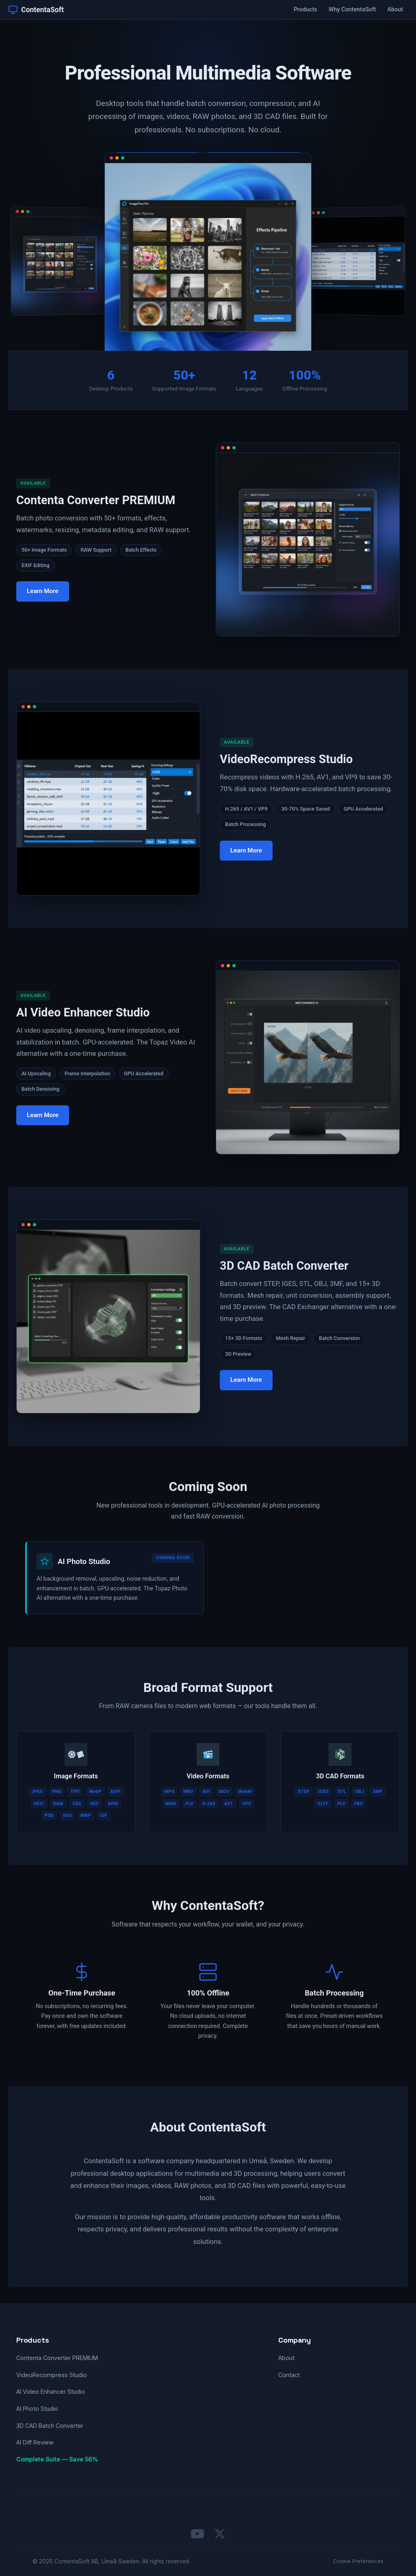  What do you see at coordinates (51, 2374) in the screenshot?
I see `VideoRecompress Studio` at bounding box center [51, 2374].